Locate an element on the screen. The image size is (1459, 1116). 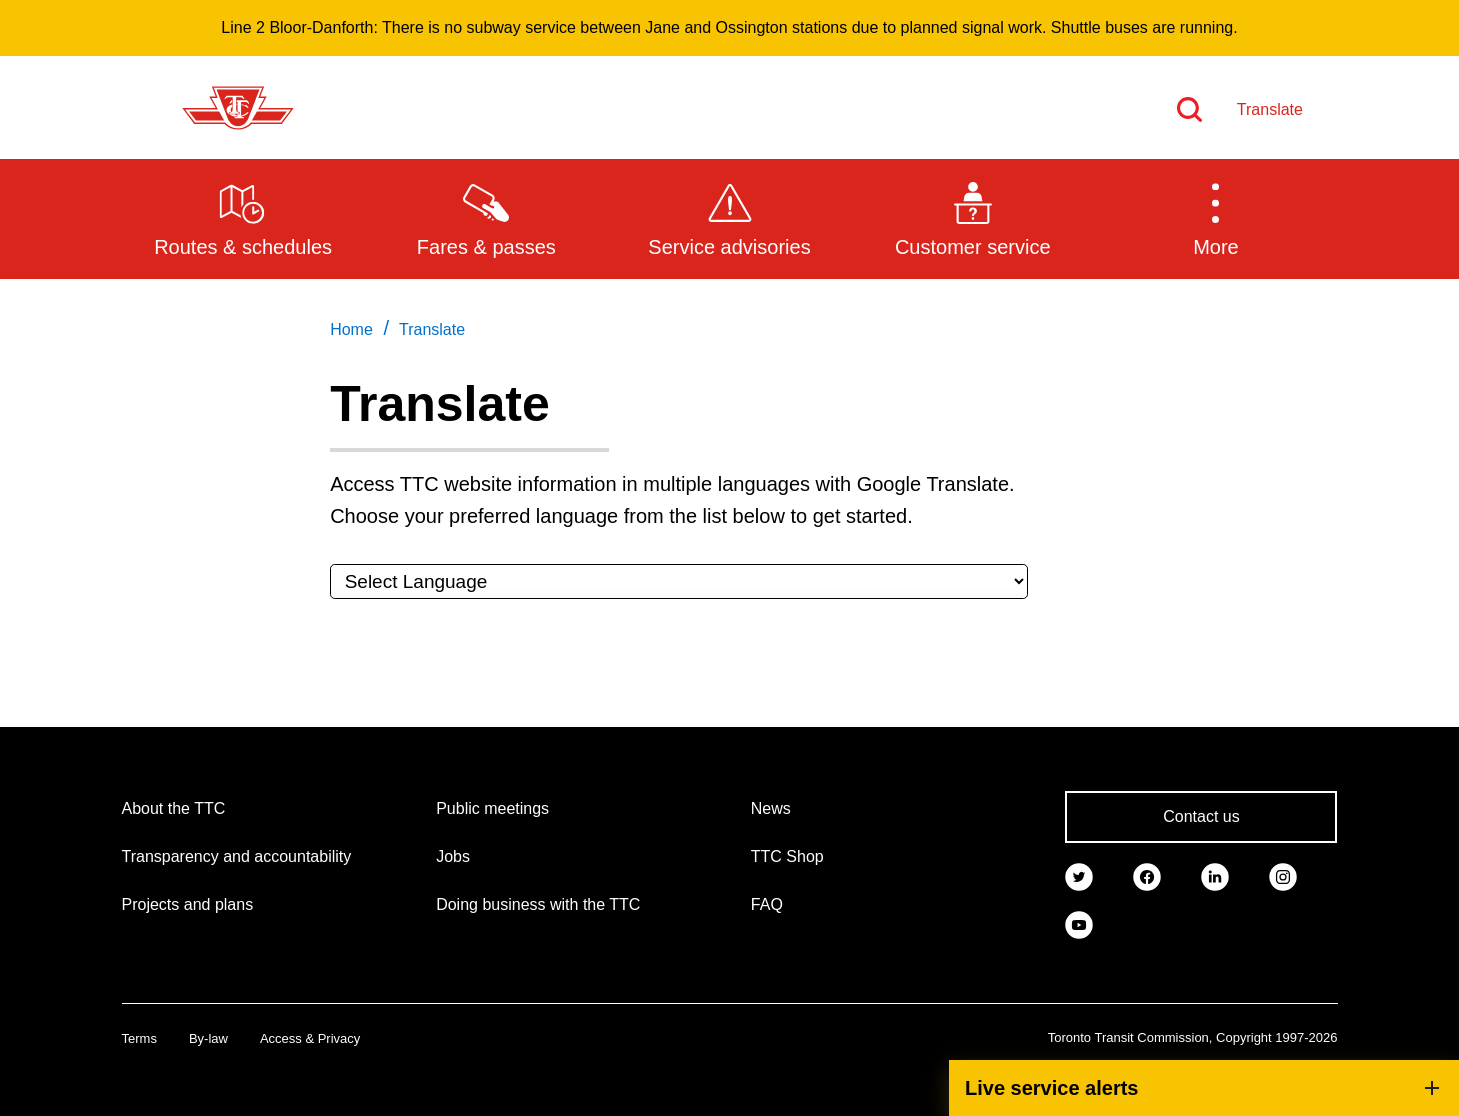
FAQ is located at coordinates (767, 904).